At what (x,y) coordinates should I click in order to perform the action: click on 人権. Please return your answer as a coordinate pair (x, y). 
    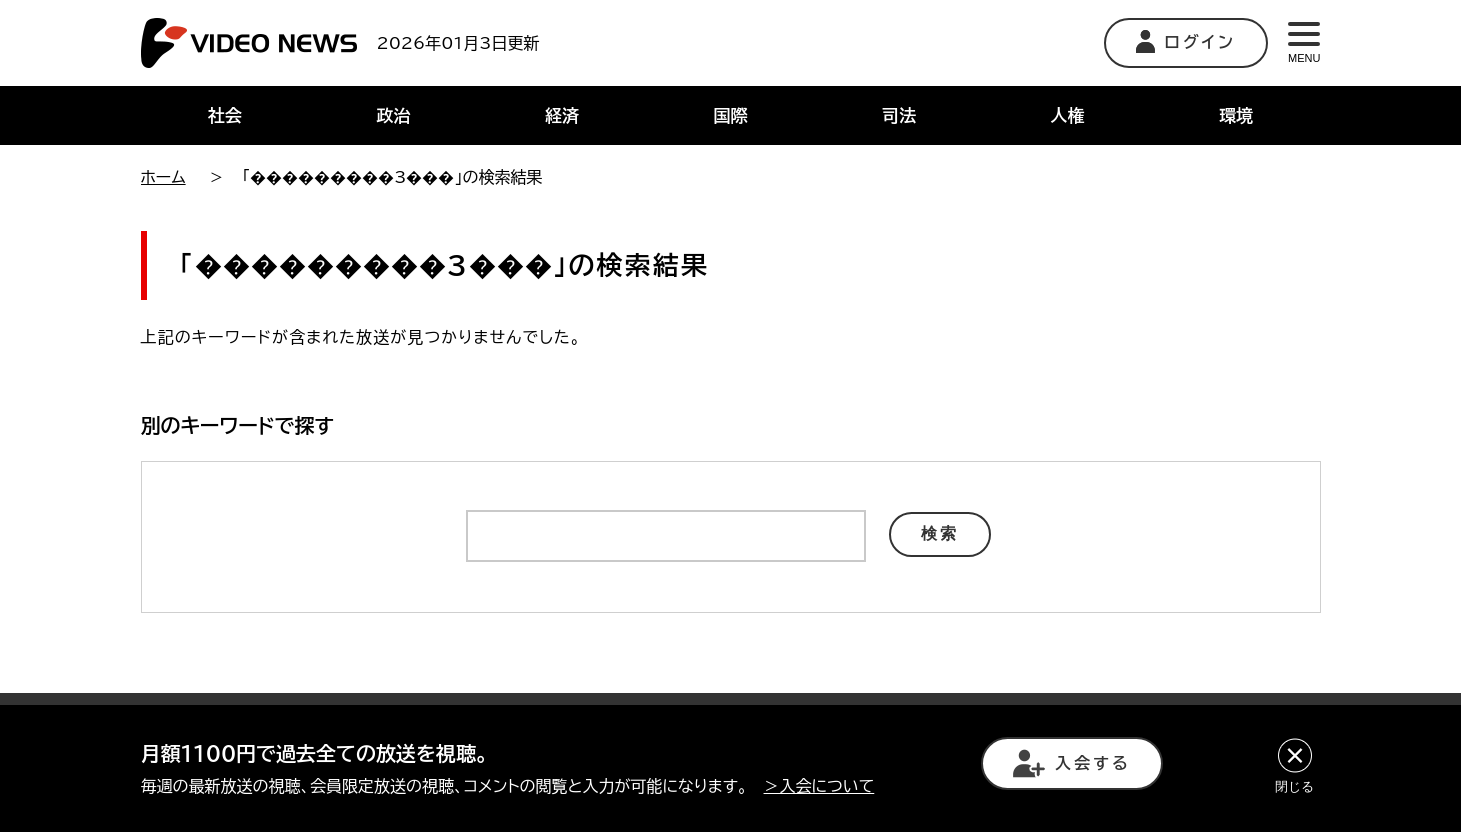
    Looking at the image, I should click on (1068, 115).